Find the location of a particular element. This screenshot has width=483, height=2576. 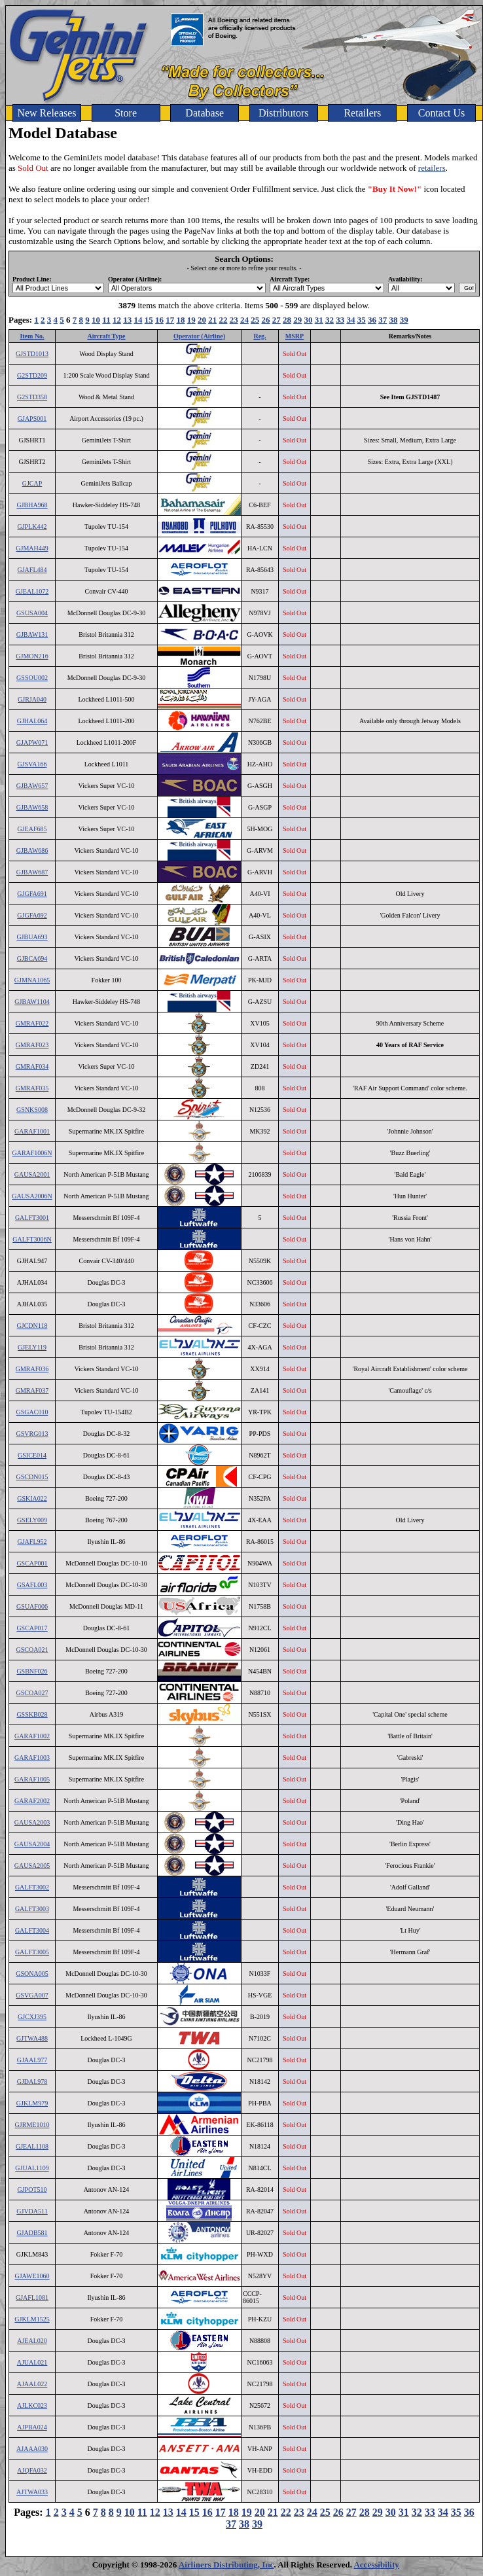

GJVDA511 is located at coordinates (31, 2211).